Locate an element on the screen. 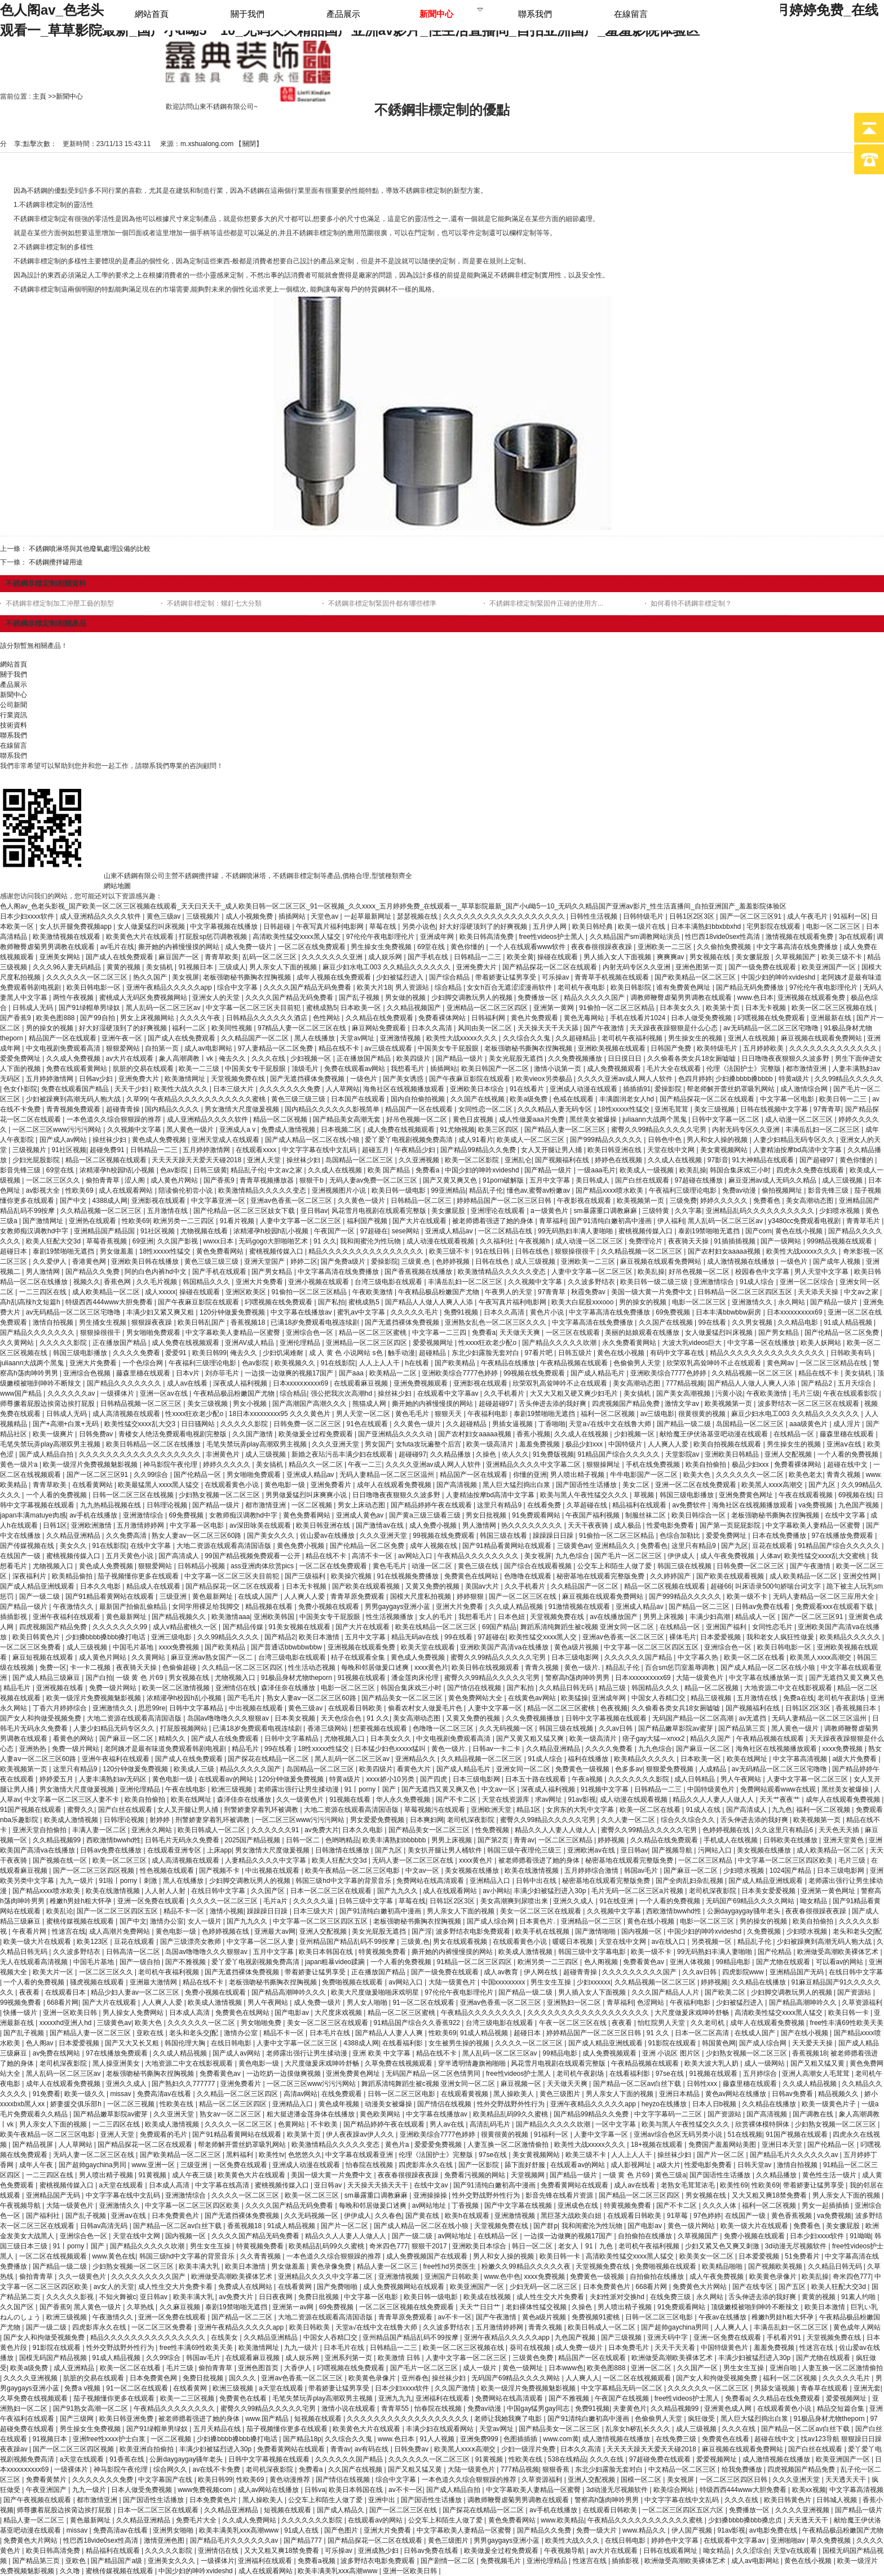 The width and height of the screenshot is (884, 2576). m.xshualong.com is located at coordinates (206, 144).